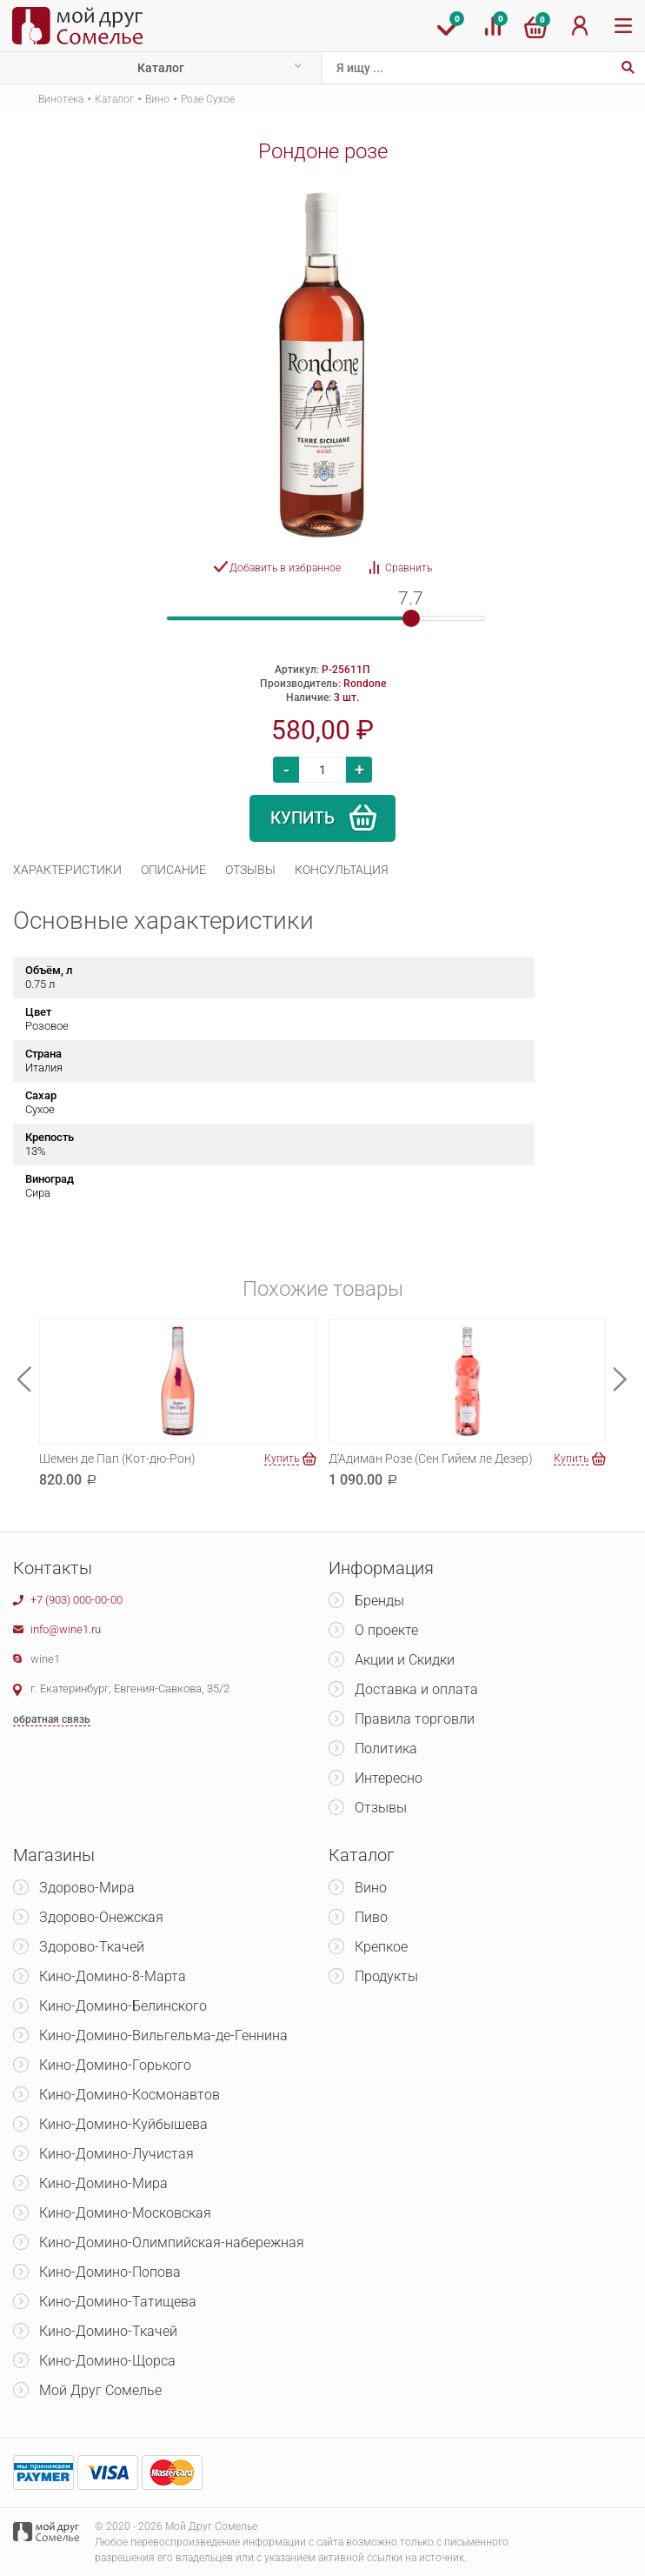  What do you see at coordinates (173, 870) in the screenshot?
I see `Описание [presentation]` at bounding box center [173, 870].